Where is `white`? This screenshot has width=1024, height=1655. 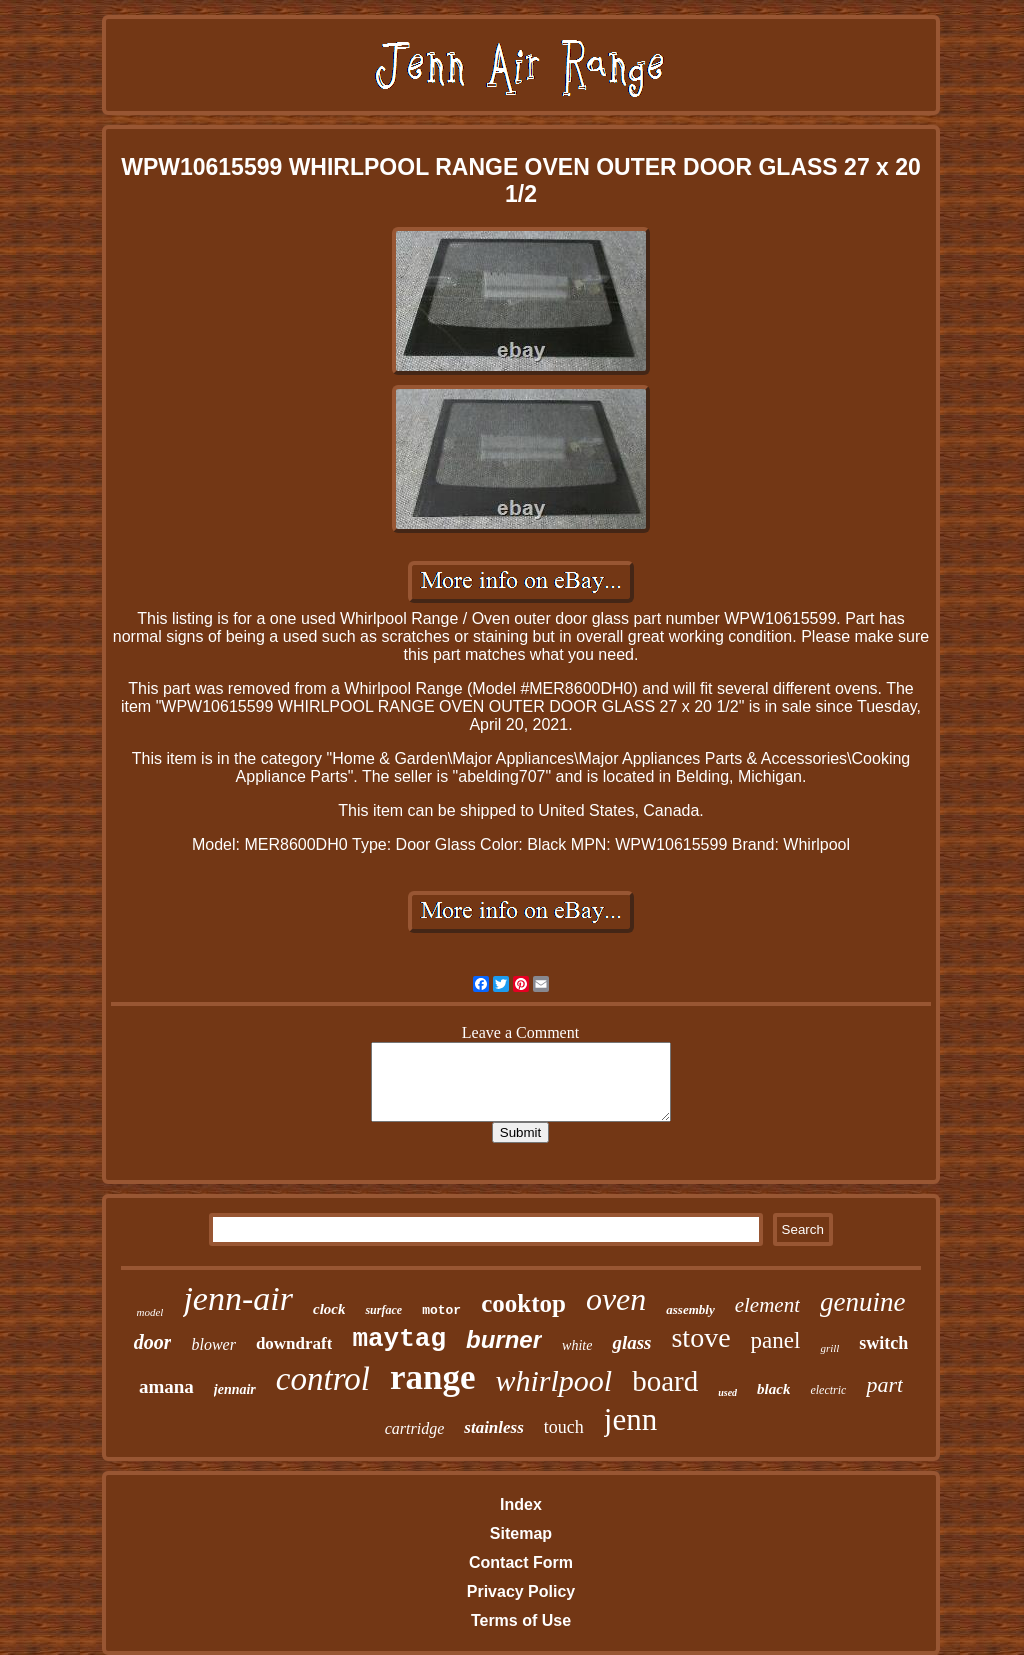
white is located at coordinates (577, 1345).